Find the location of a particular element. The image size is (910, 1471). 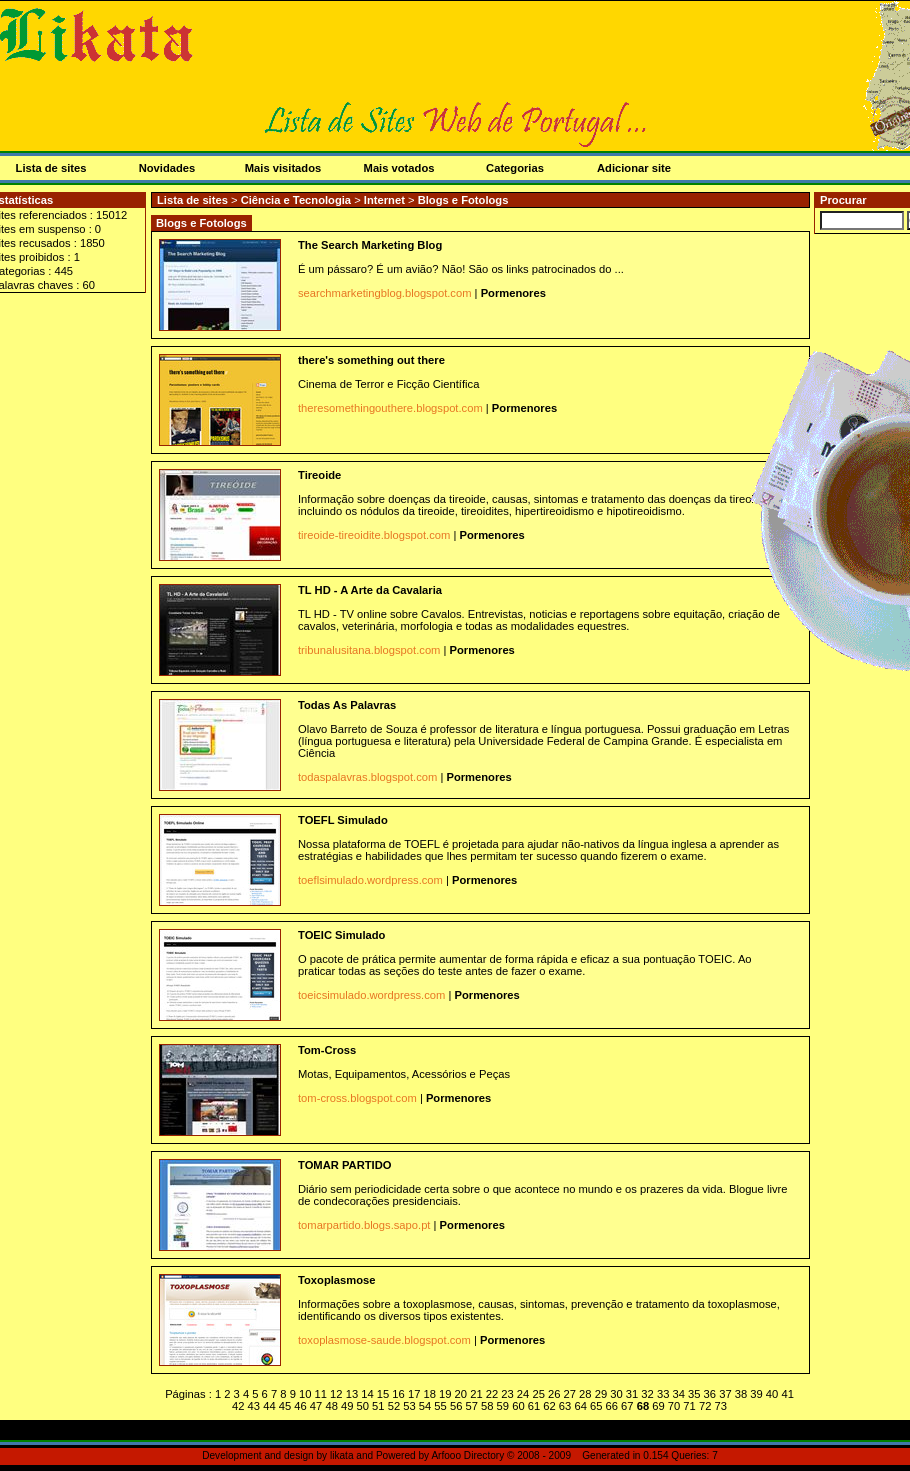

43 is located at coordinates (254, 1406).